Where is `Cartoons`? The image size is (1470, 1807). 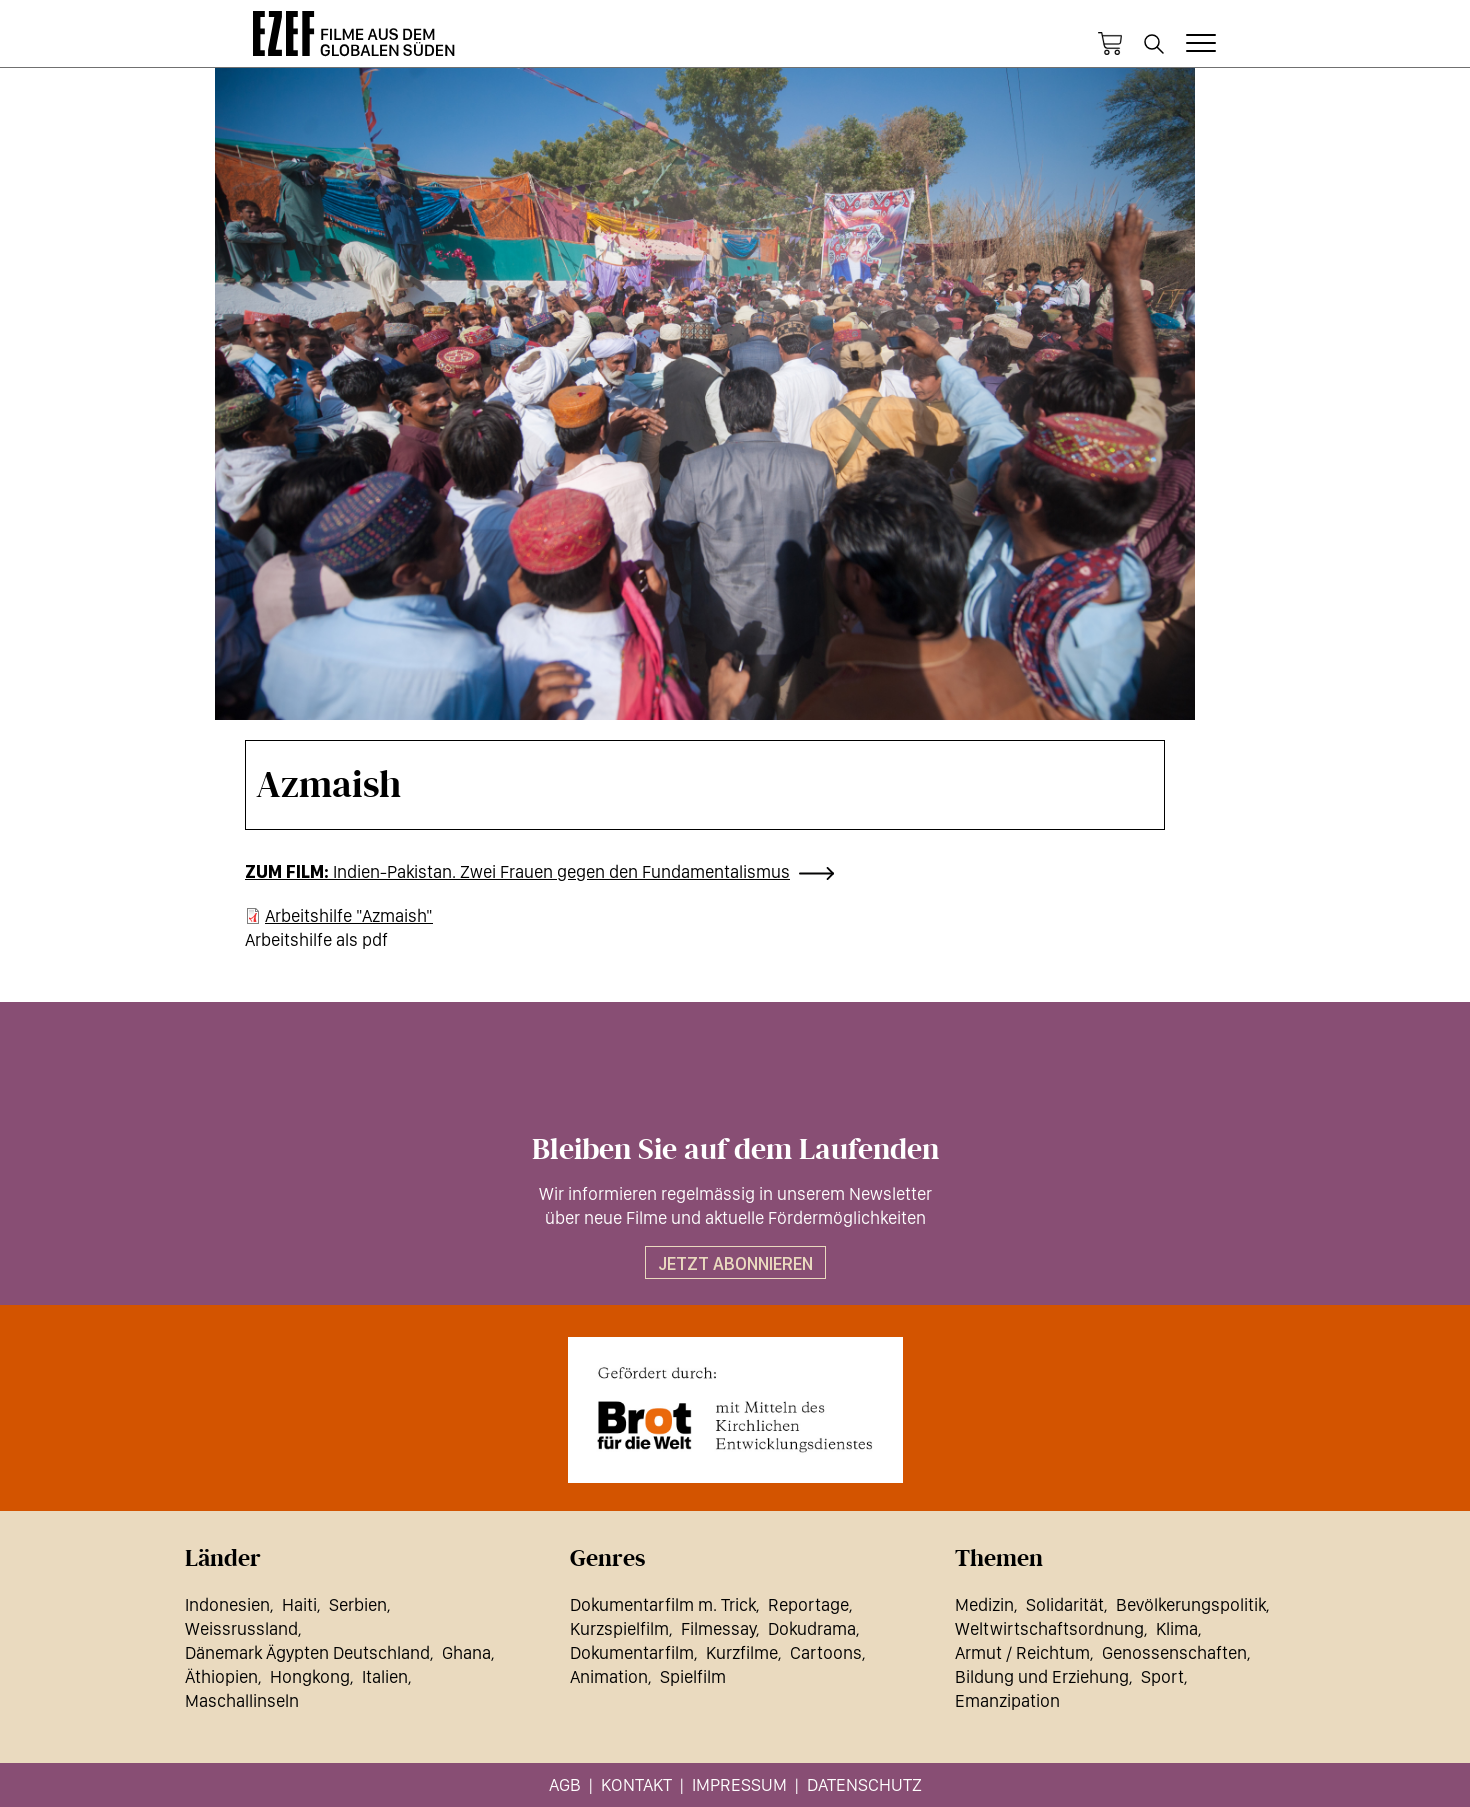 Cartoons is located at coordinates (826, 1652).